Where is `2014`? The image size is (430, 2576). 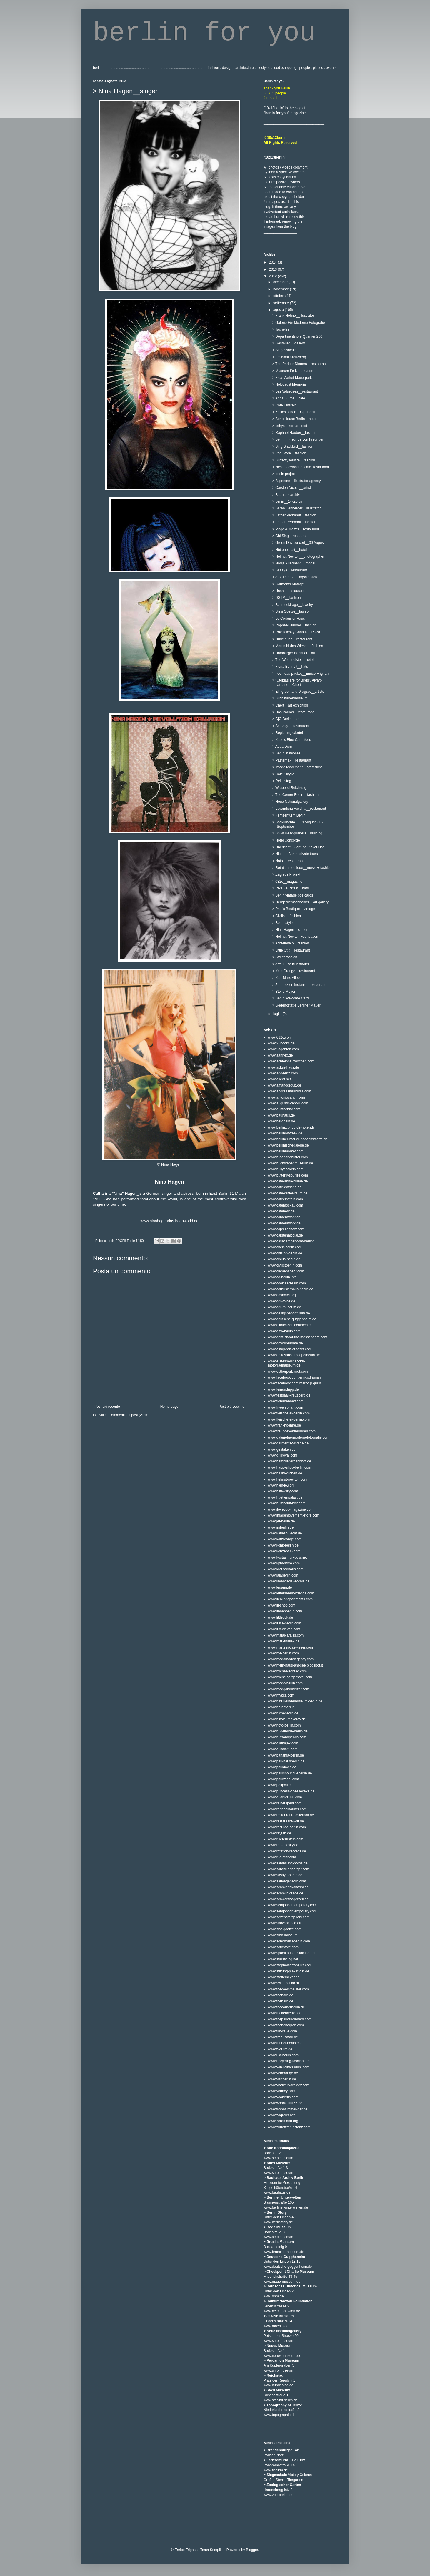
2014 is located at coordinates (273, 262).